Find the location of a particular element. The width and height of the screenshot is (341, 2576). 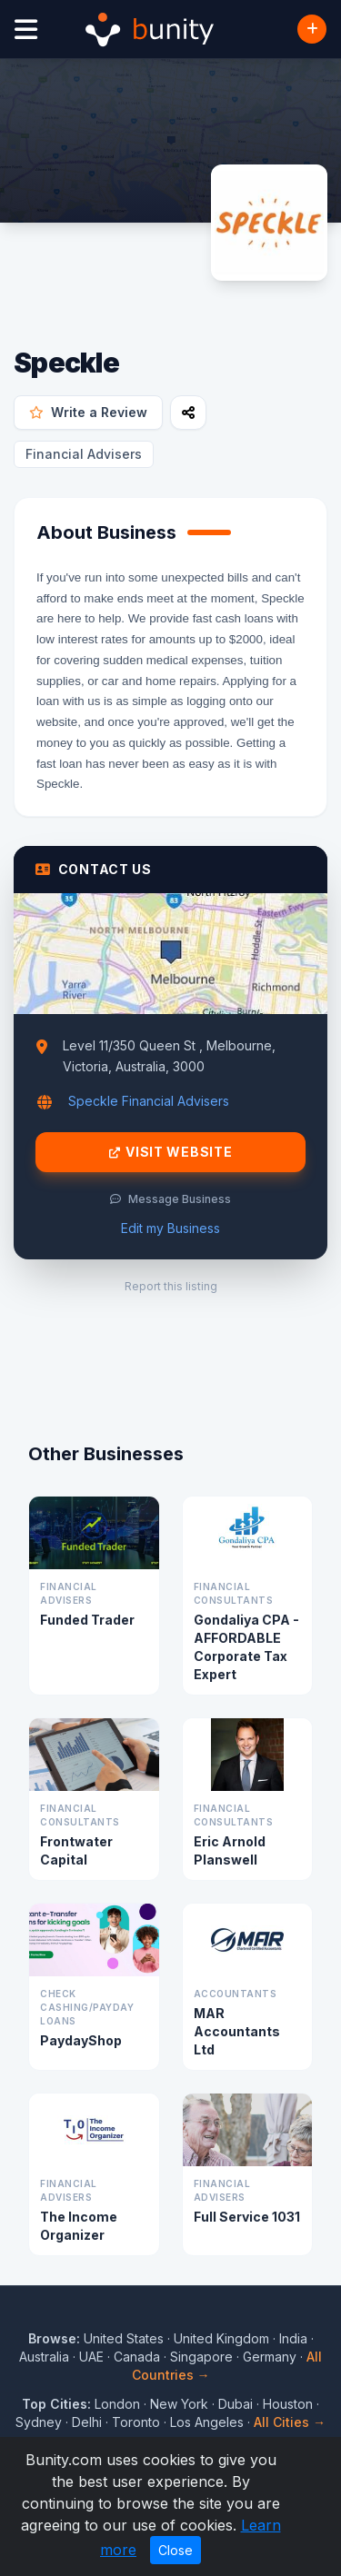

Write a Review is located at coordinates (88, 412).